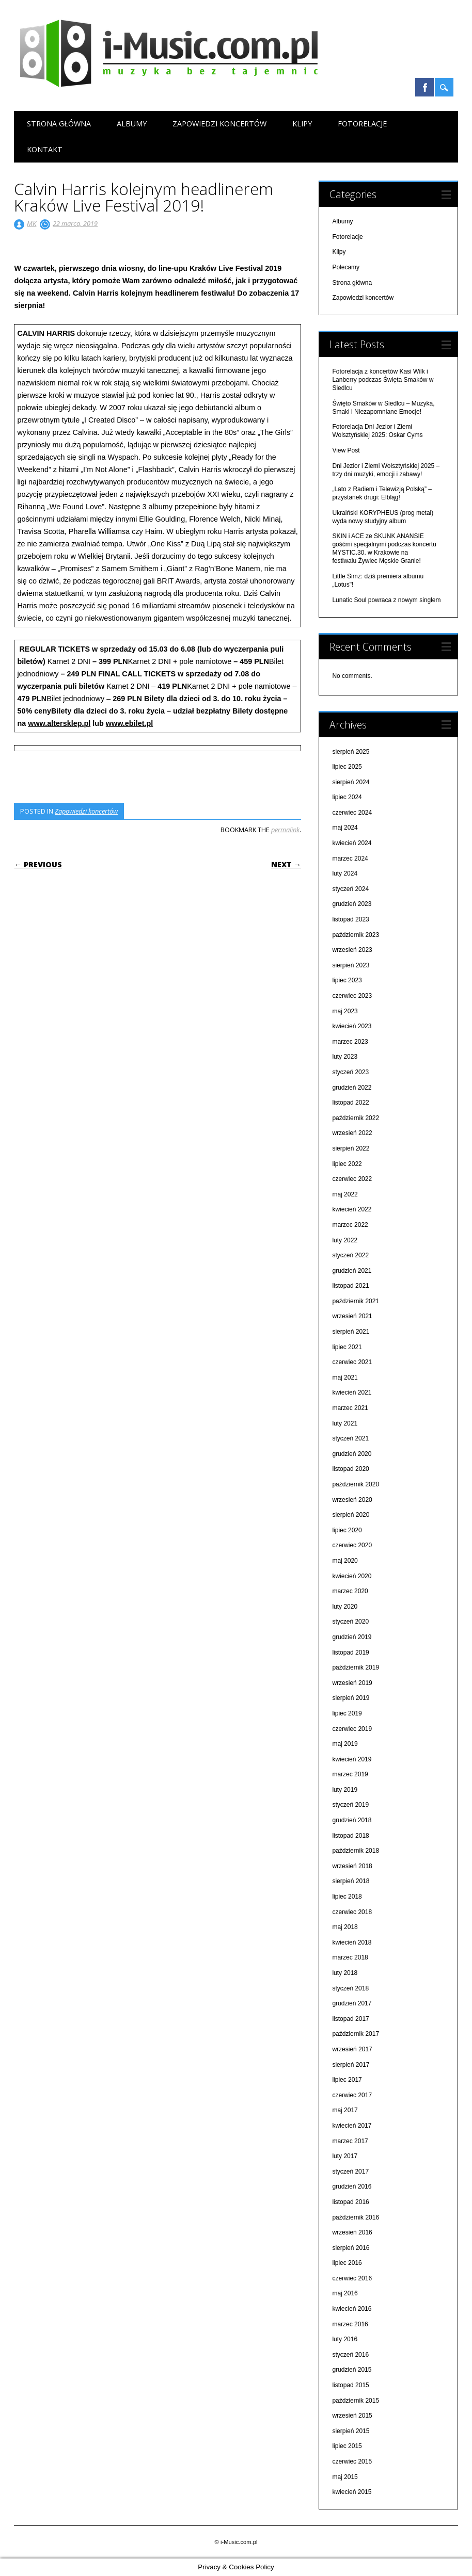 This screenshot has width=472, height=2576. What do you see at coordinates (350, 889) in the screenshot?
I see `styczeń 2024` at bounding box center [350, 889].